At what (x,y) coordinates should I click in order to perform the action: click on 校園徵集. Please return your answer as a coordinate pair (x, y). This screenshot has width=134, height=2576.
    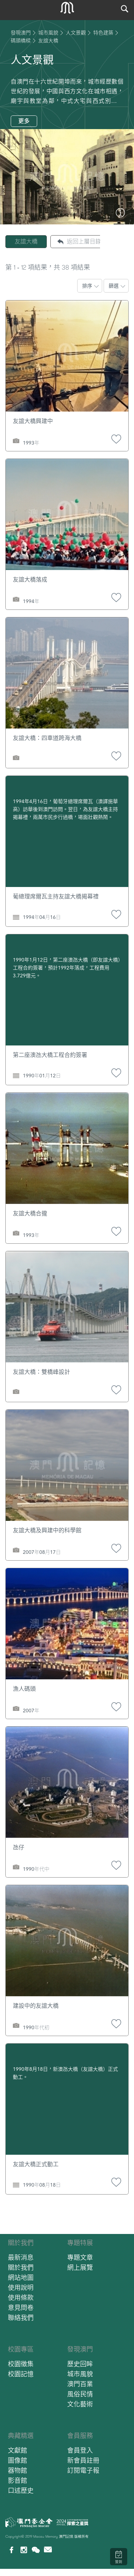
    Looking at the image, I should click on (21, 2364).